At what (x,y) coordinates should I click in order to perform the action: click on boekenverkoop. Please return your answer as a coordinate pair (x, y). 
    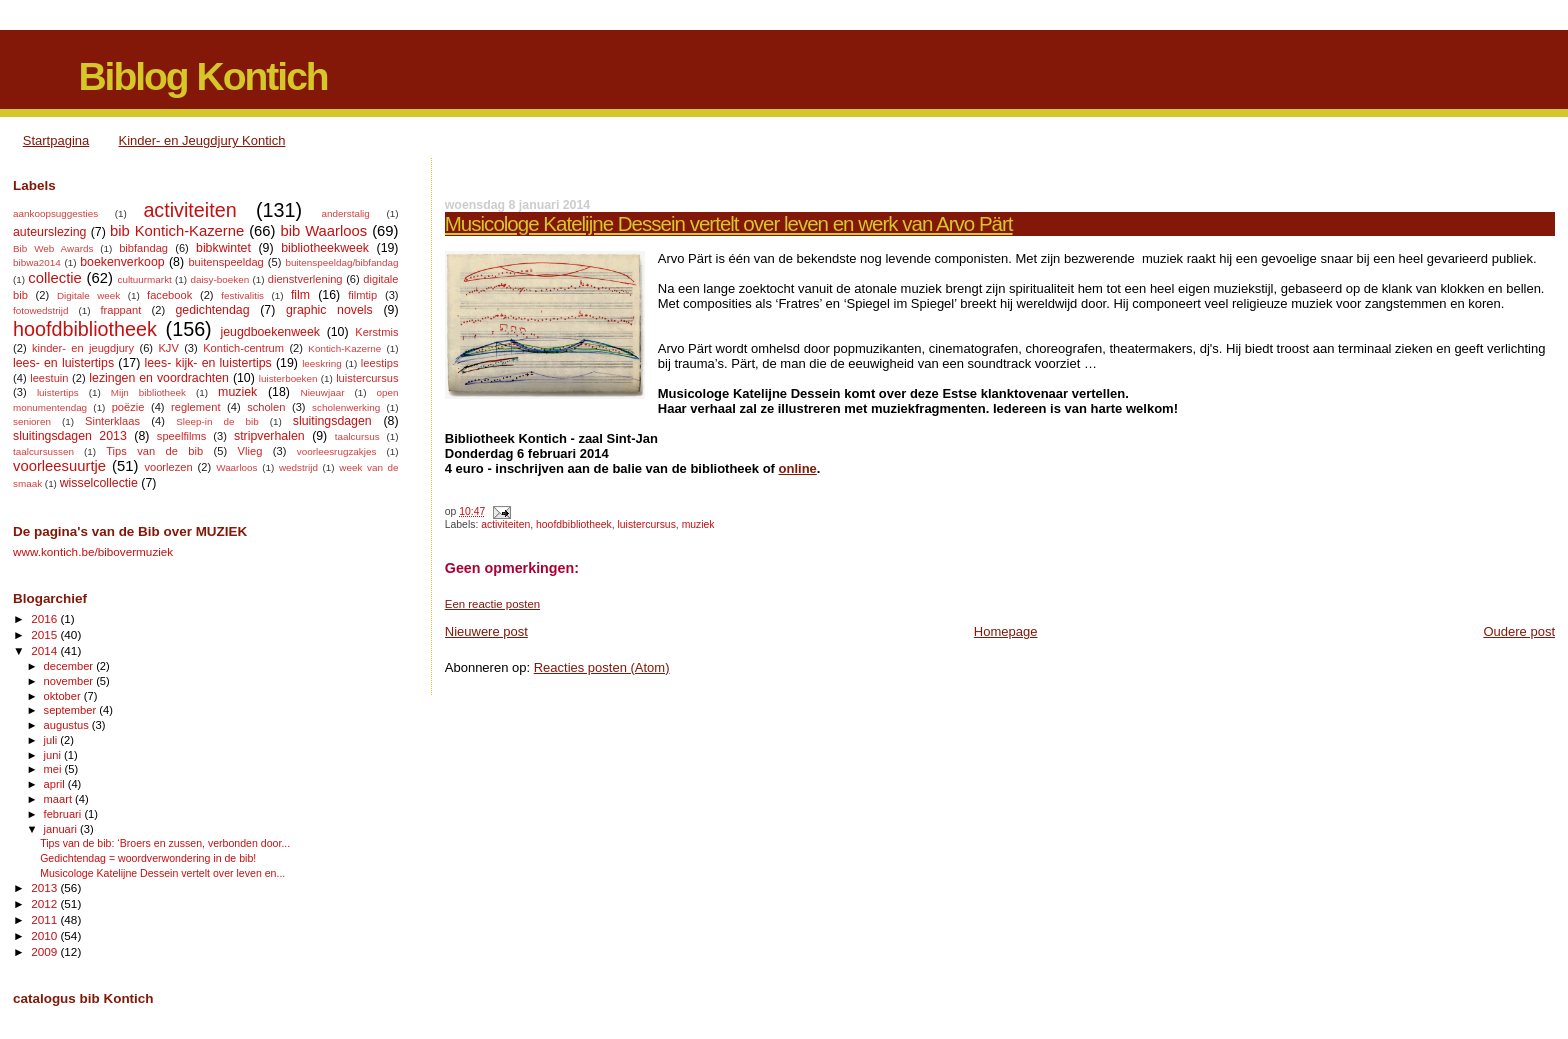
    Looking at the image, I should click on (122, 262).